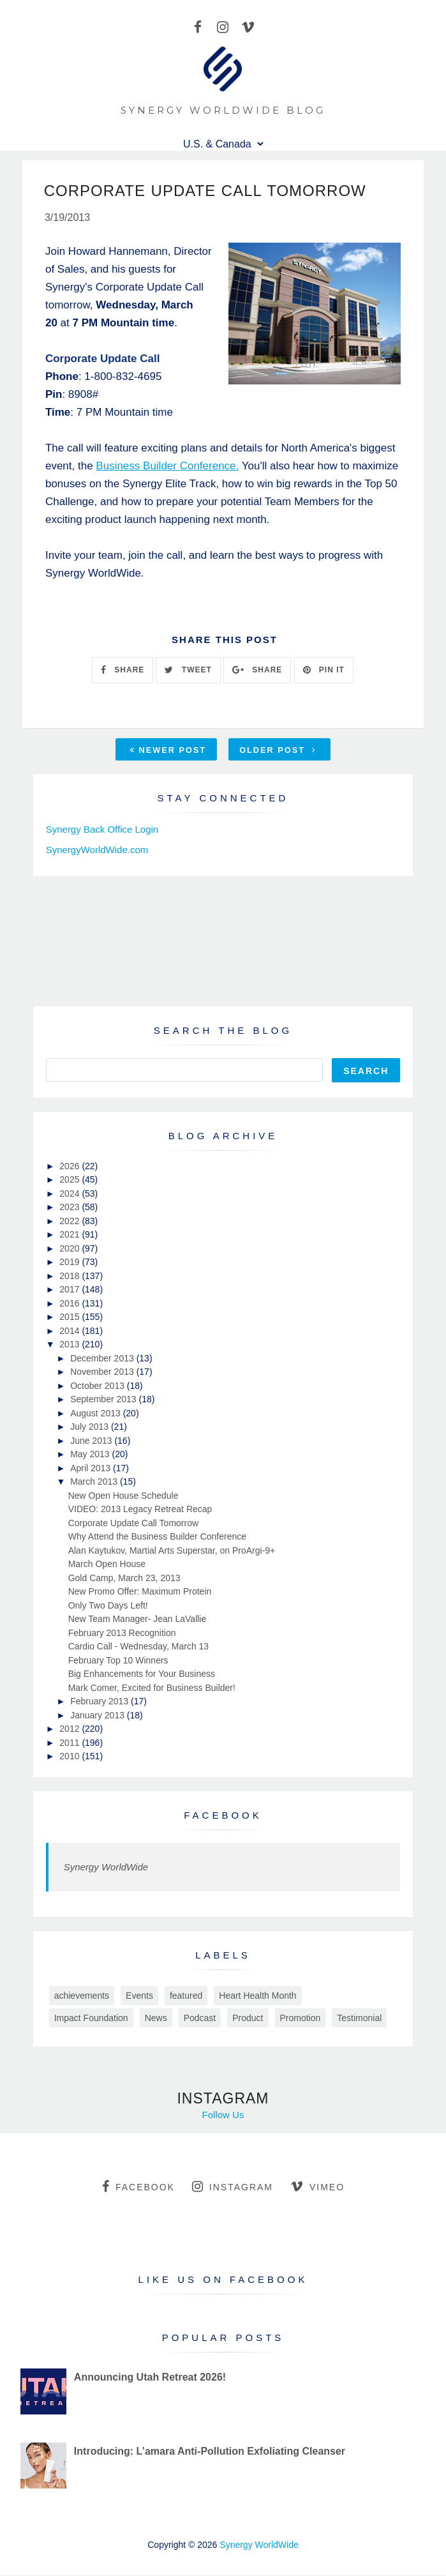  Describe the element at coordinates (98, 1716) in the screenshot. I see `January 2013` at that location.